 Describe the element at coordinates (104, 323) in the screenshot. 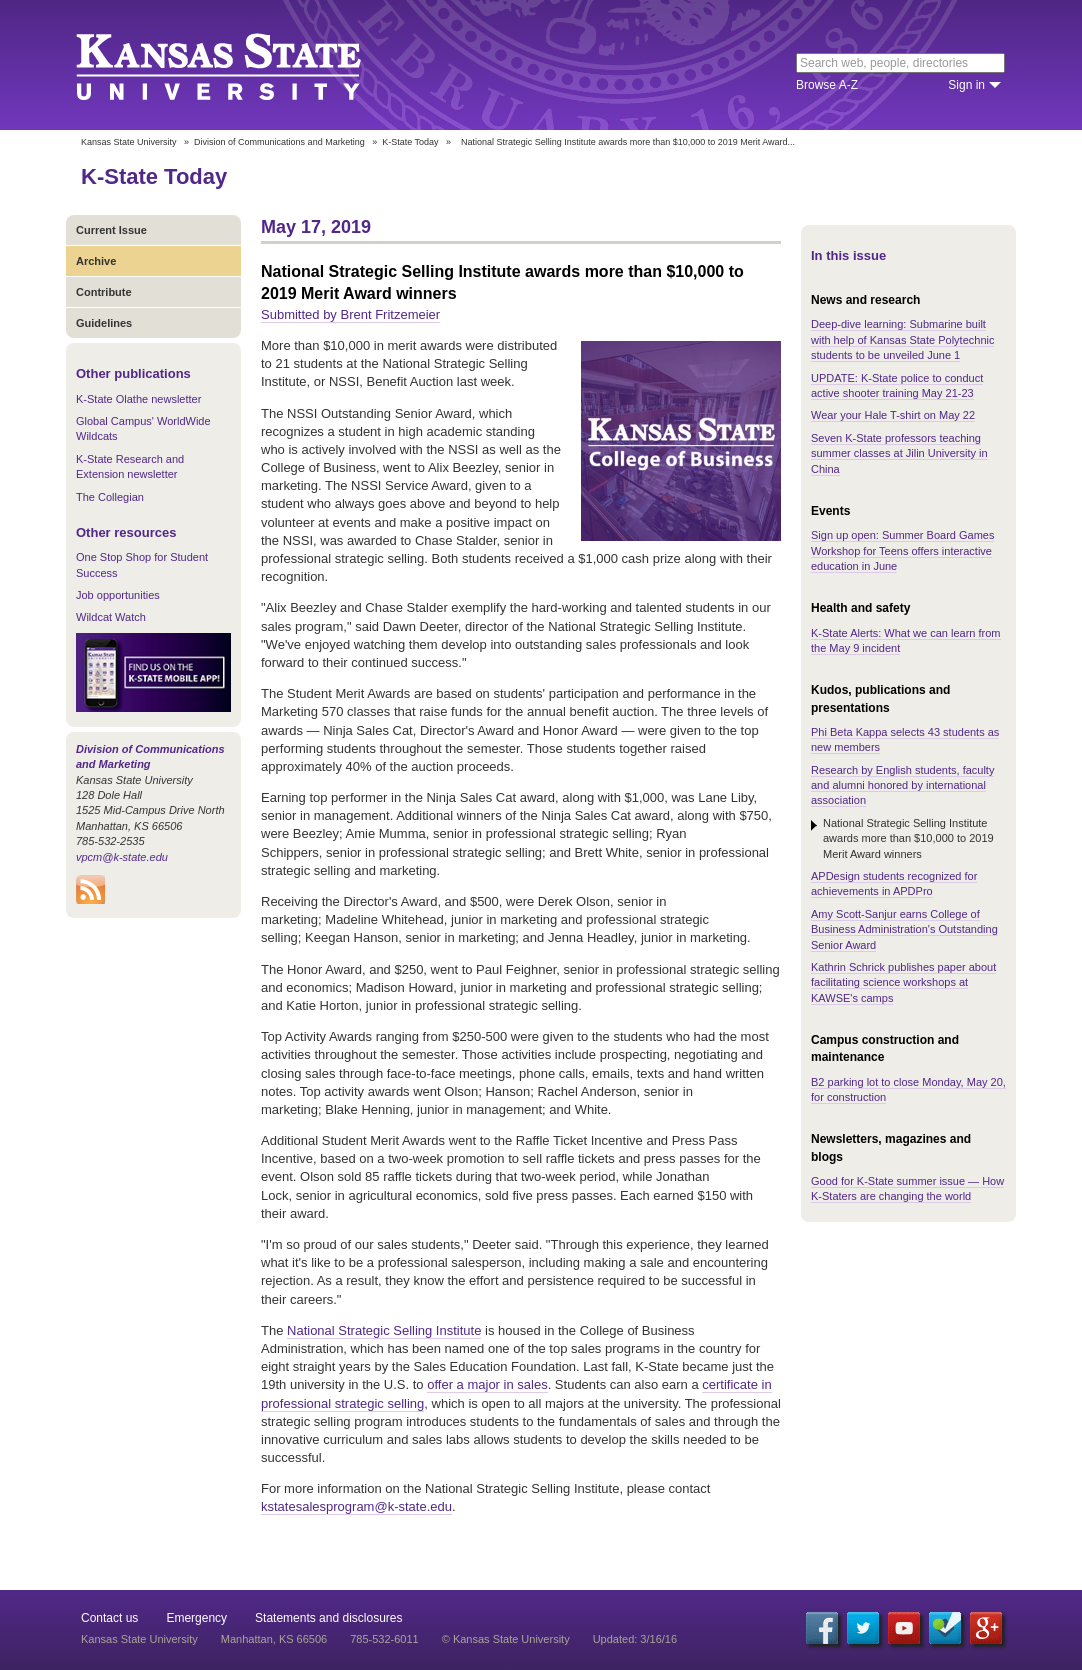

I see `Guidelines` at that location.